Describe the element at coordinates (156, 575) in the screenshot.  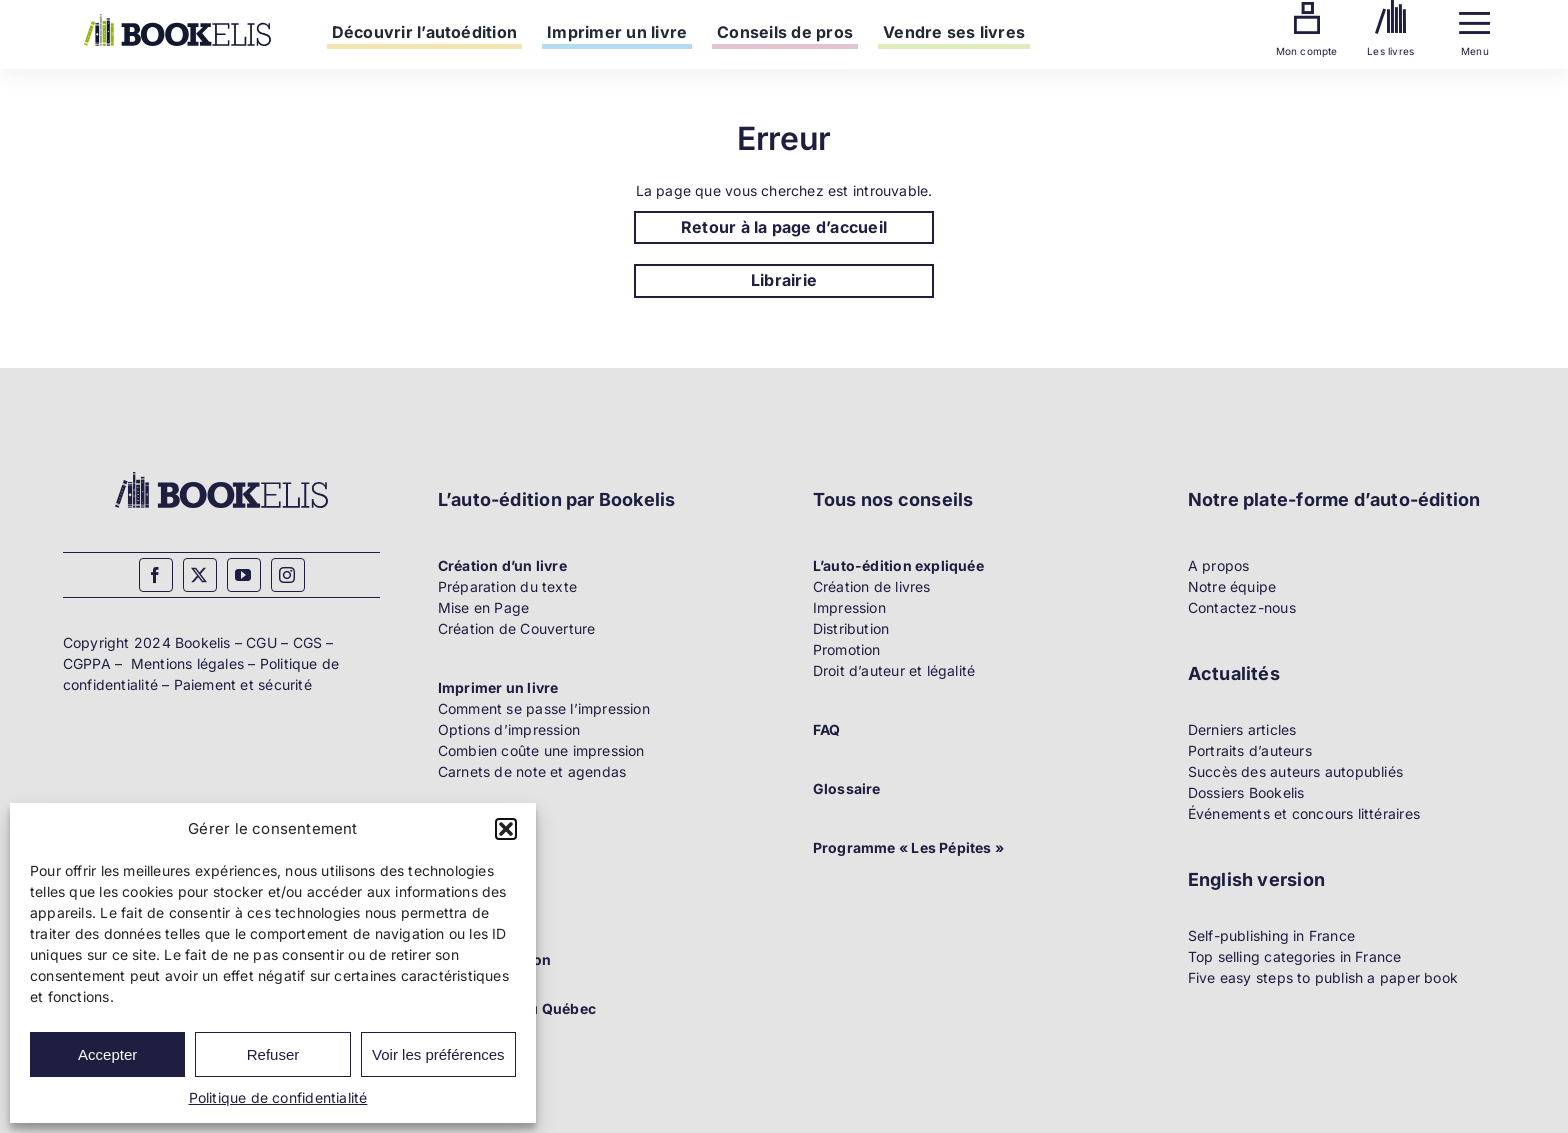
I see `[facebook]` at that location.